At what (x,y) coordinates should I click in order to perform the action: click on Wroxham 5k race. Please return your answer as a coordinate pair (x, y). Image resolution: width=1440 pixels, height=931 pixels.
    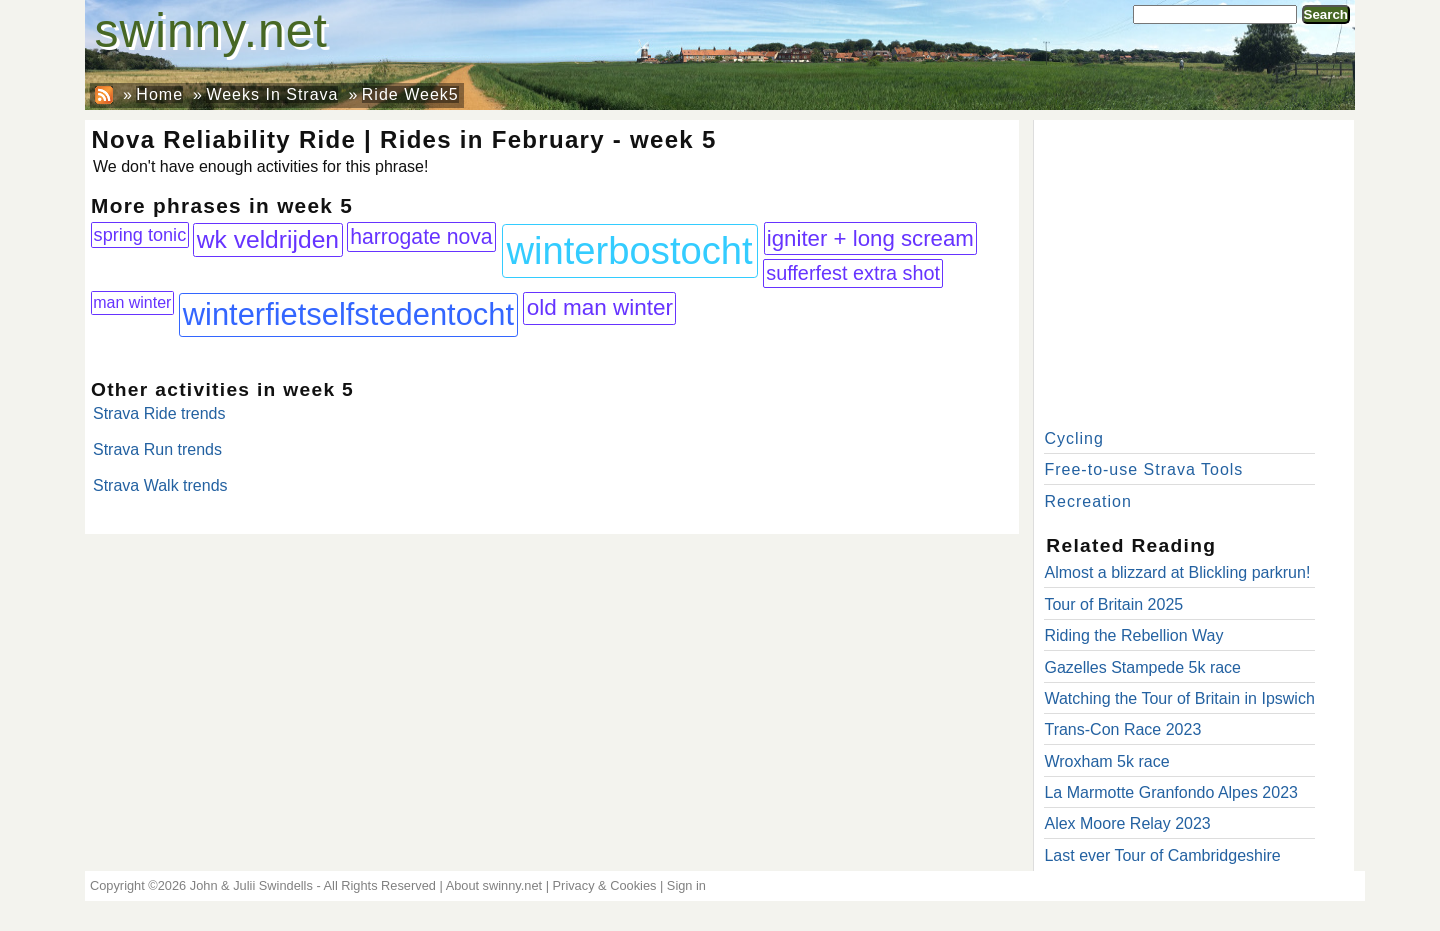
    Looking at the image, I should click on (1106, 761).